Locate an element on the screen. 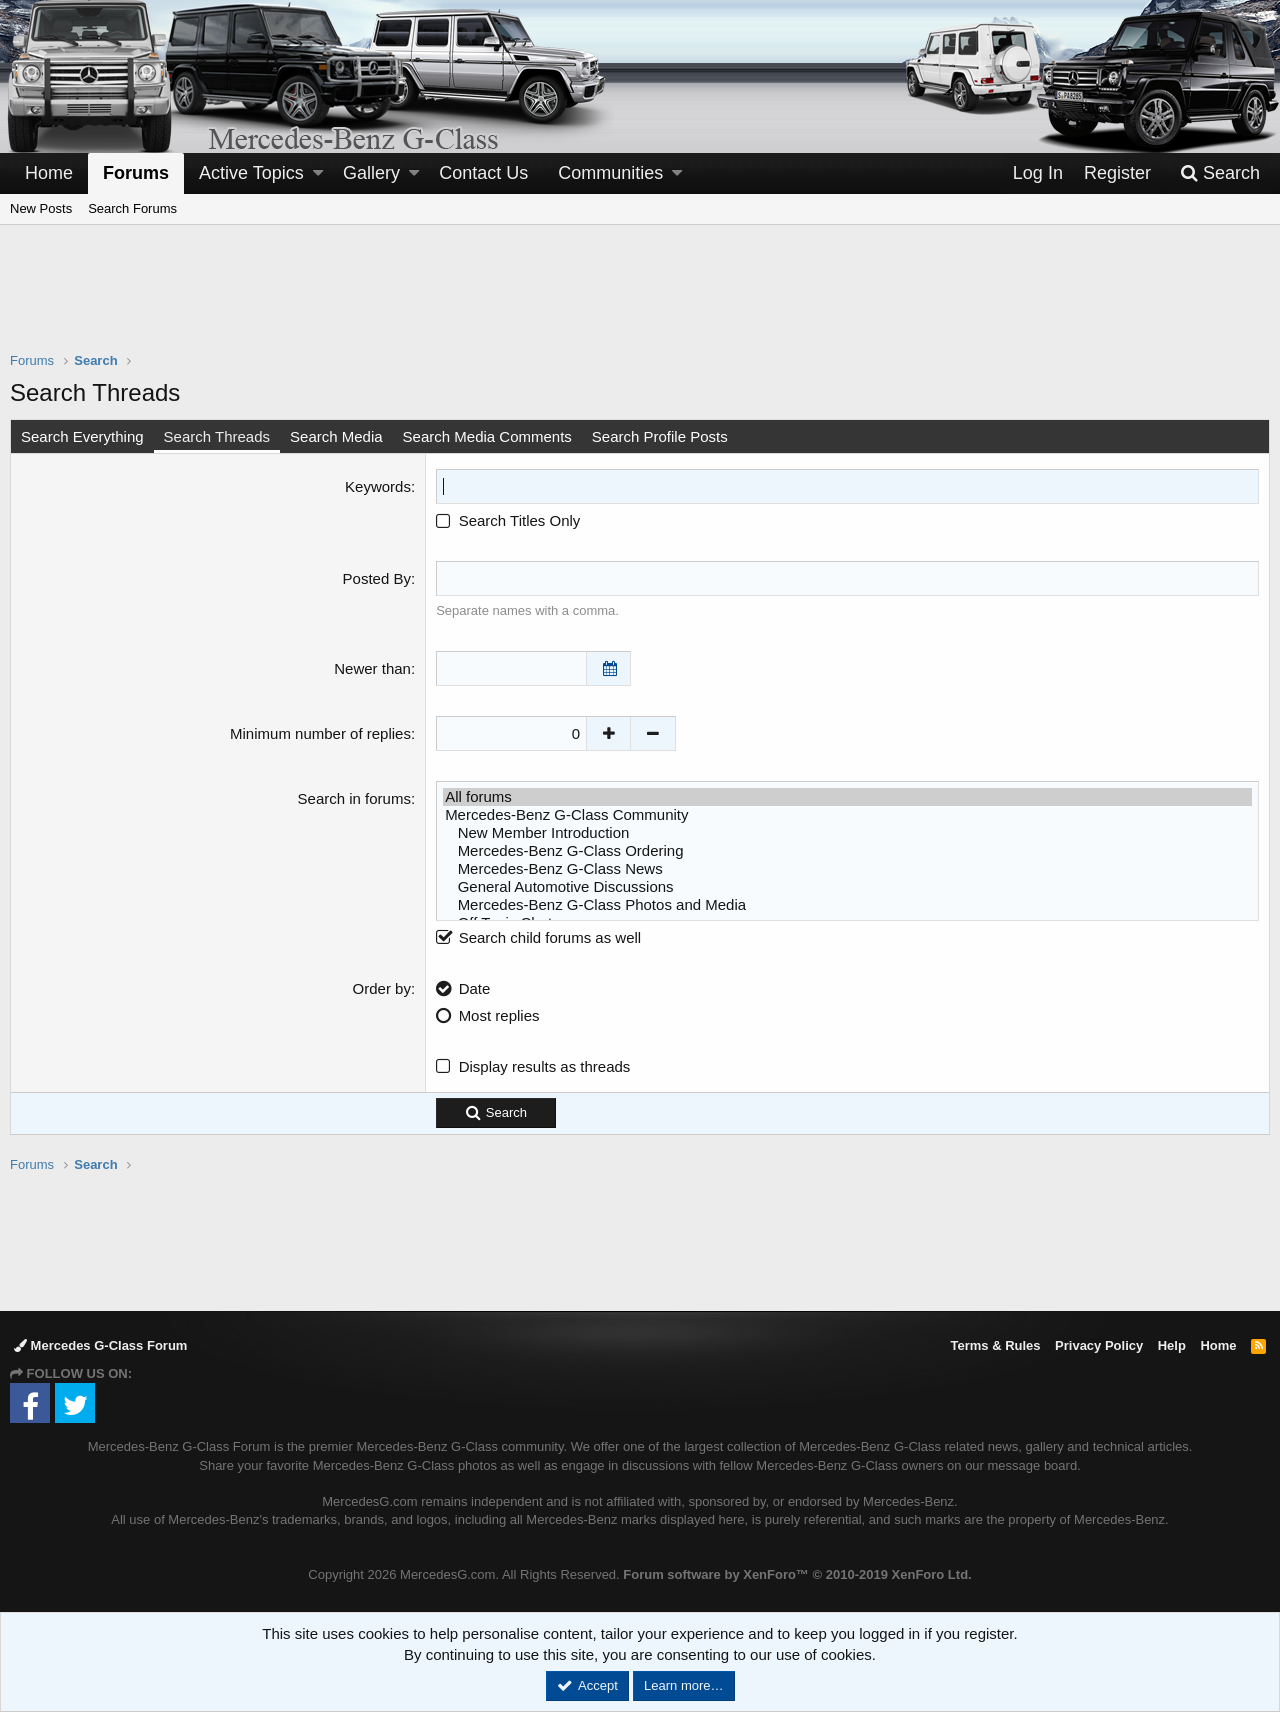  Forum software by XenForo™ is located at coordinates (797, 1574).